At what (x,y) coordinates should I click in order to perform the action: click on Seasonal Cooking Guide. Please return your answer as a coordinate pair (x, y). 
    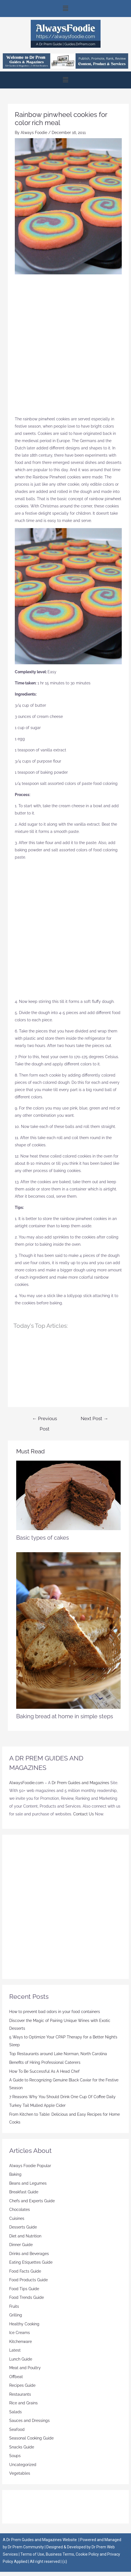
    Looking at the image, I should click on (31, 2438).